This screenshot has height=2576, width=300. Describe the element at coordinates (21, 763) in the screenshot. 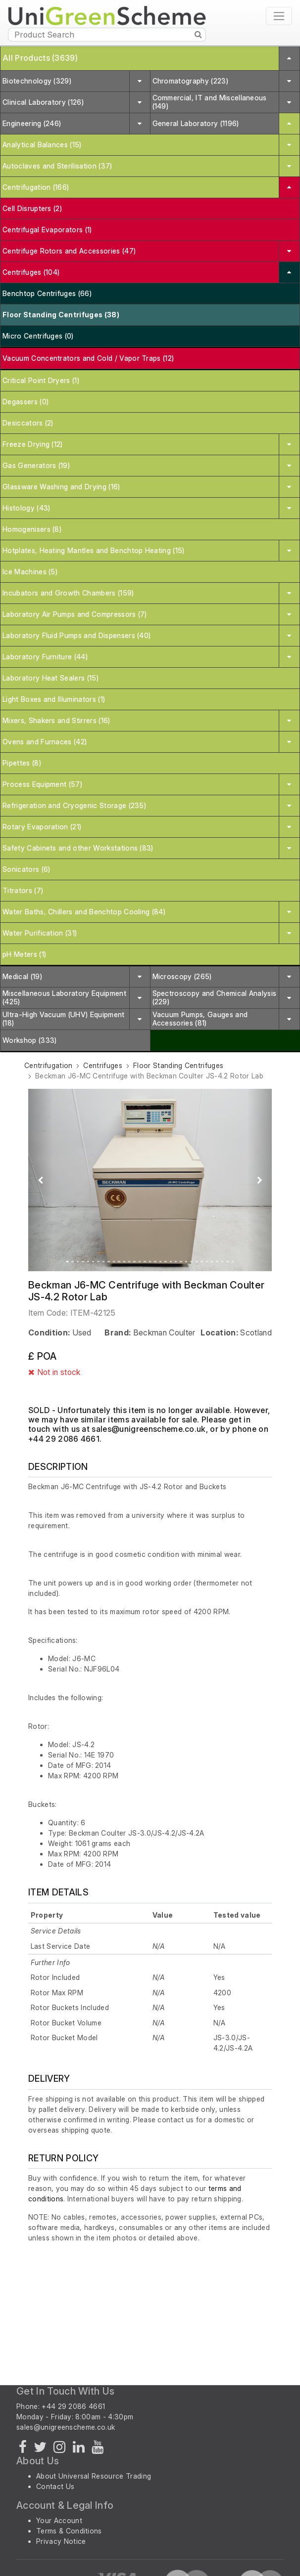

I see `Pipettes (8)` at that location.